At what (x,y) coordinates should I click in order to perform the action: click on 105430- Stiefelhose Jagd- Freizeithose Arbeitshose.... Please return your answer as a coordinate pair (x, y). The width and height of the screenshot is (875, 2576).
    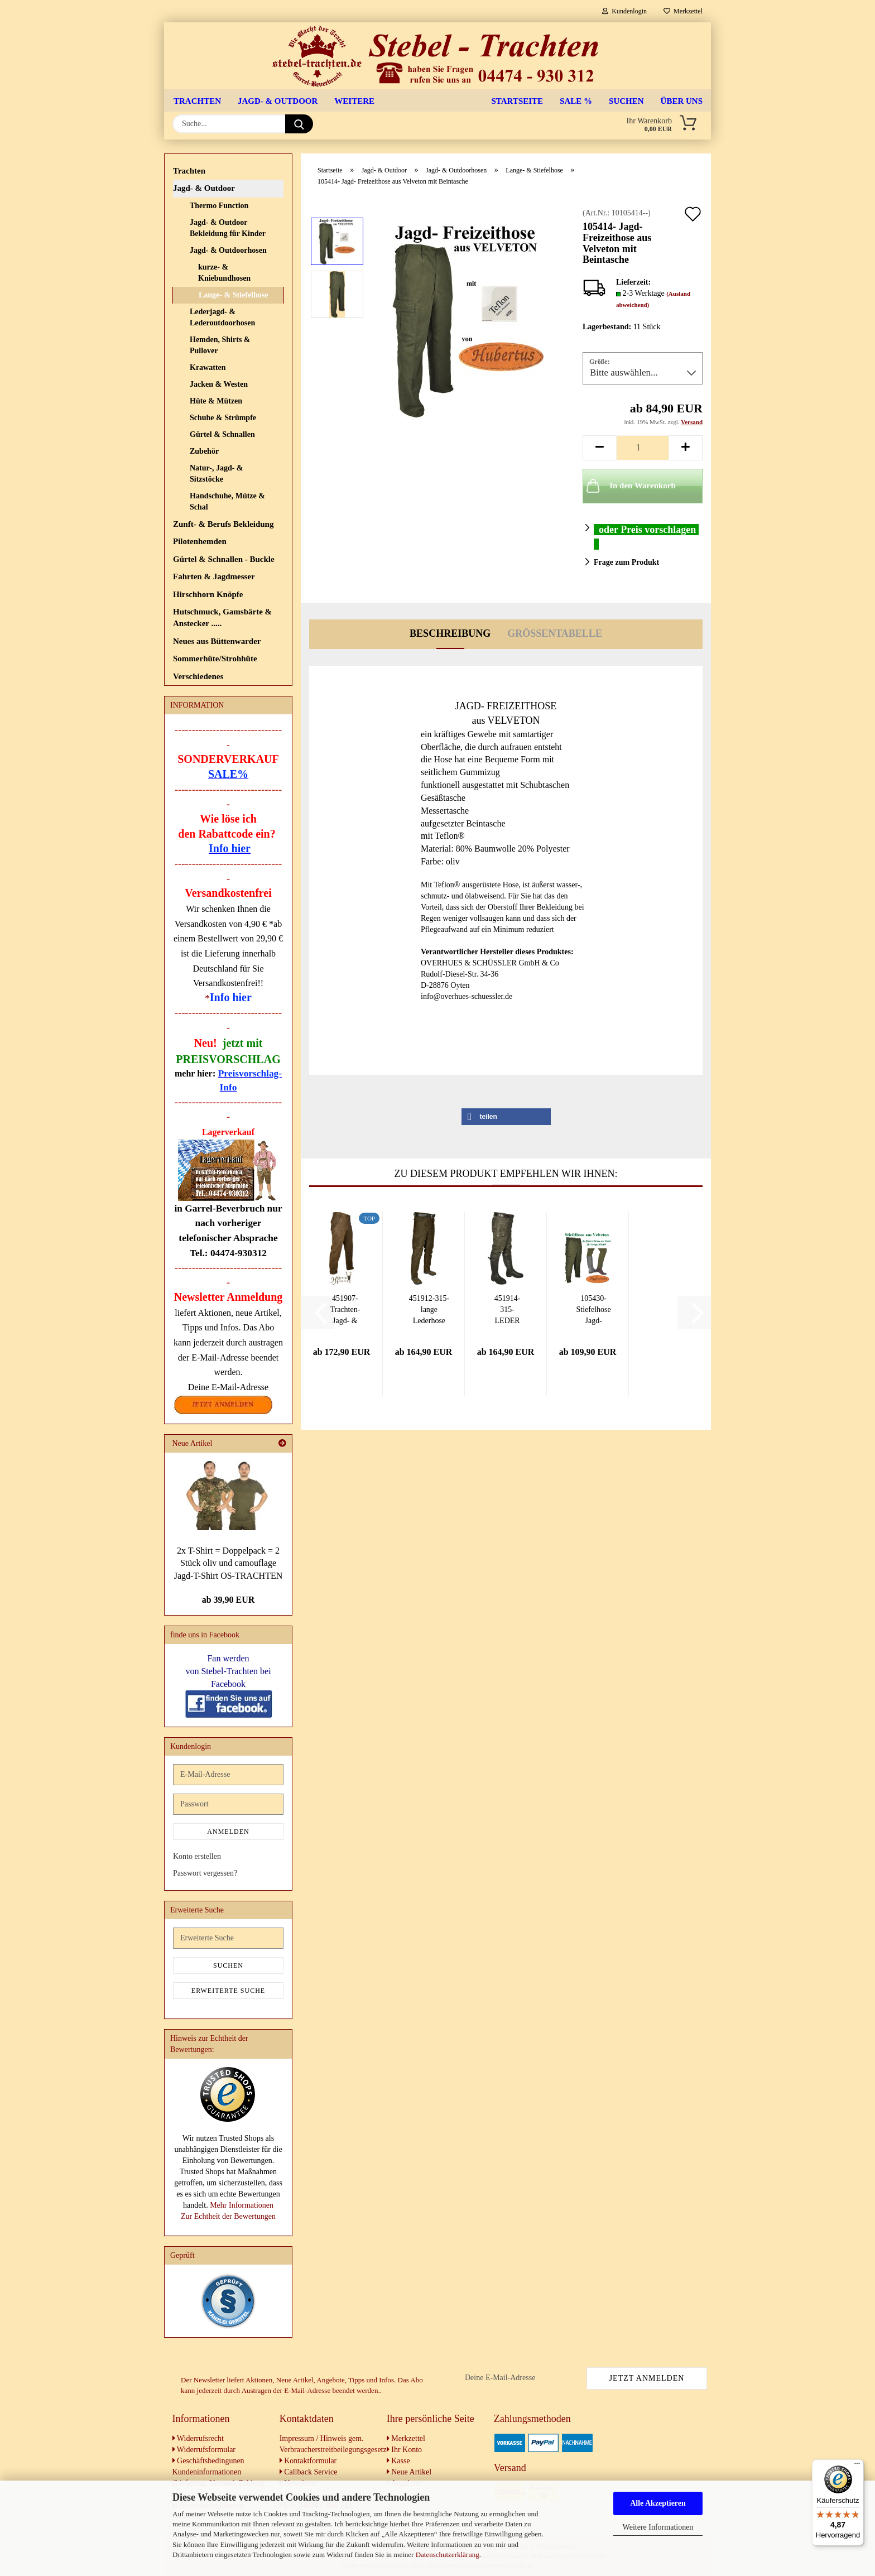
    Looking at the image, I should click on (593, 1310).